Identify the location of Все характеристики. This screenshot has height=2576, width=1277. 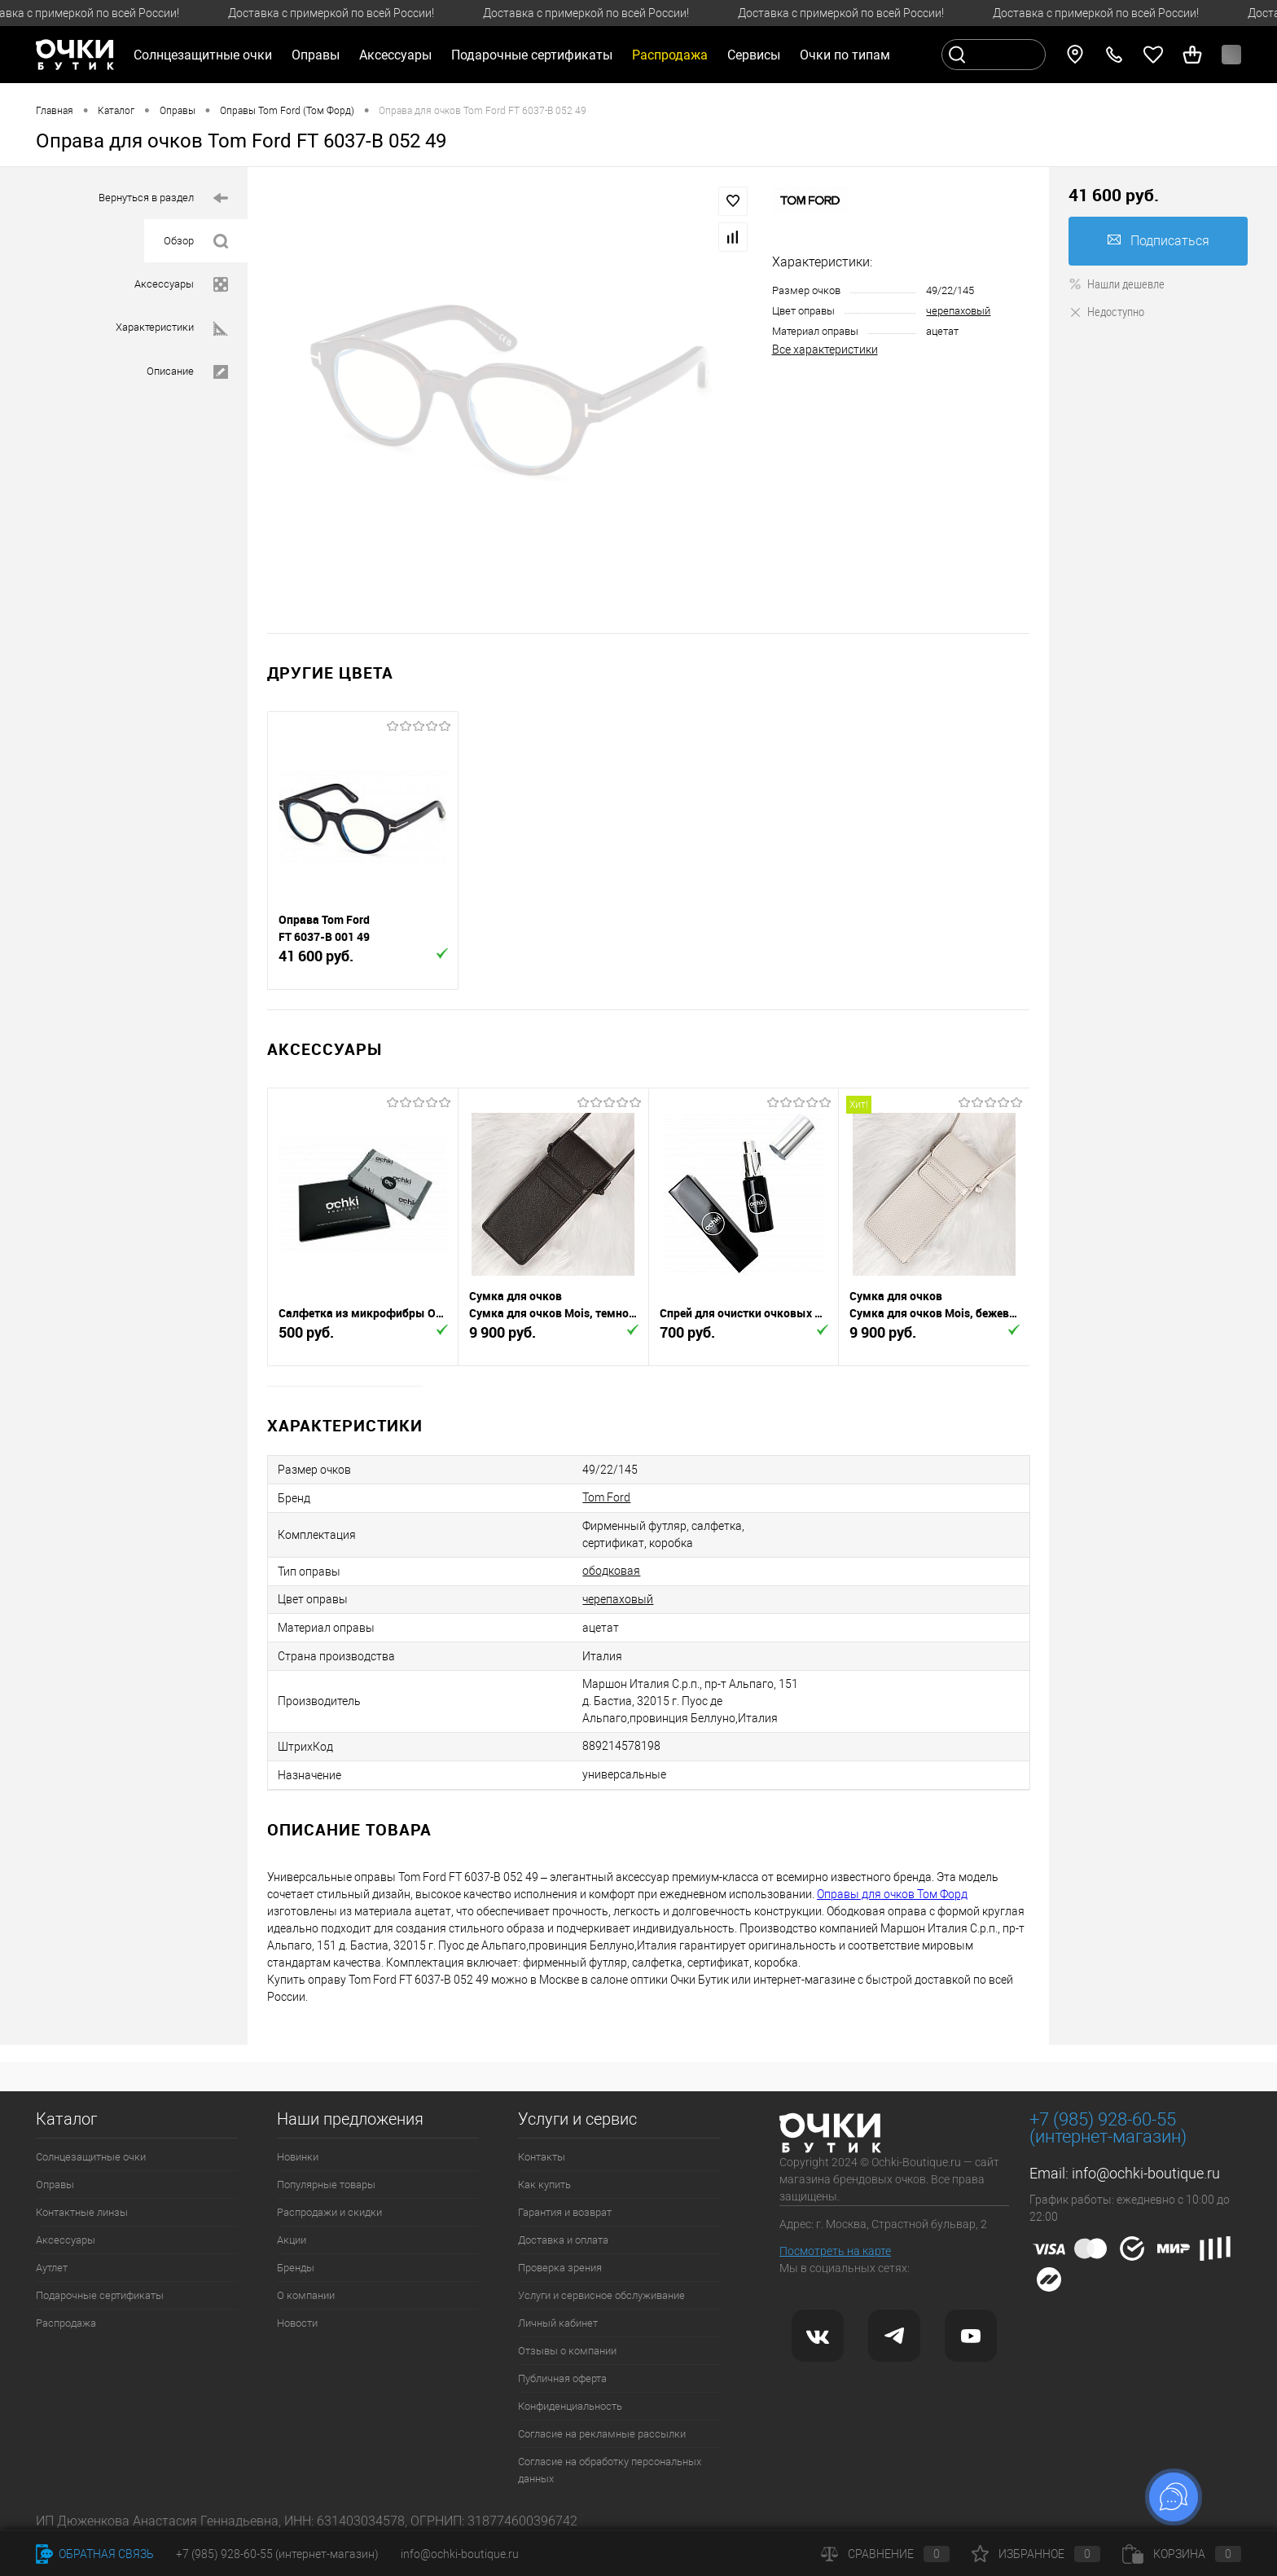
(825, 349).